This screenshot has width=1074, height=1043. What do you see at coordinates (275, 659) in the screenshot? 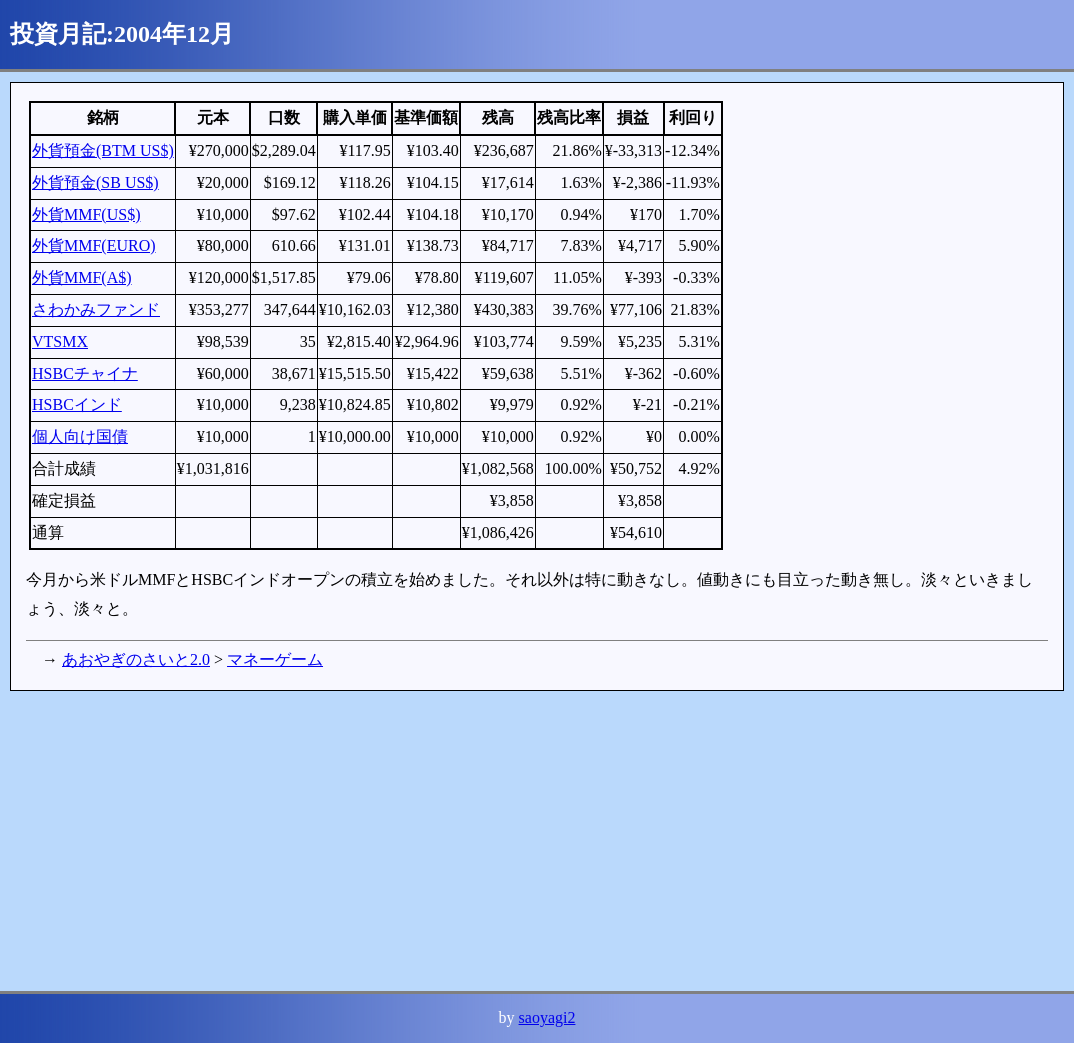
I see `マネーゲーム` at bounding box center [275, 659].